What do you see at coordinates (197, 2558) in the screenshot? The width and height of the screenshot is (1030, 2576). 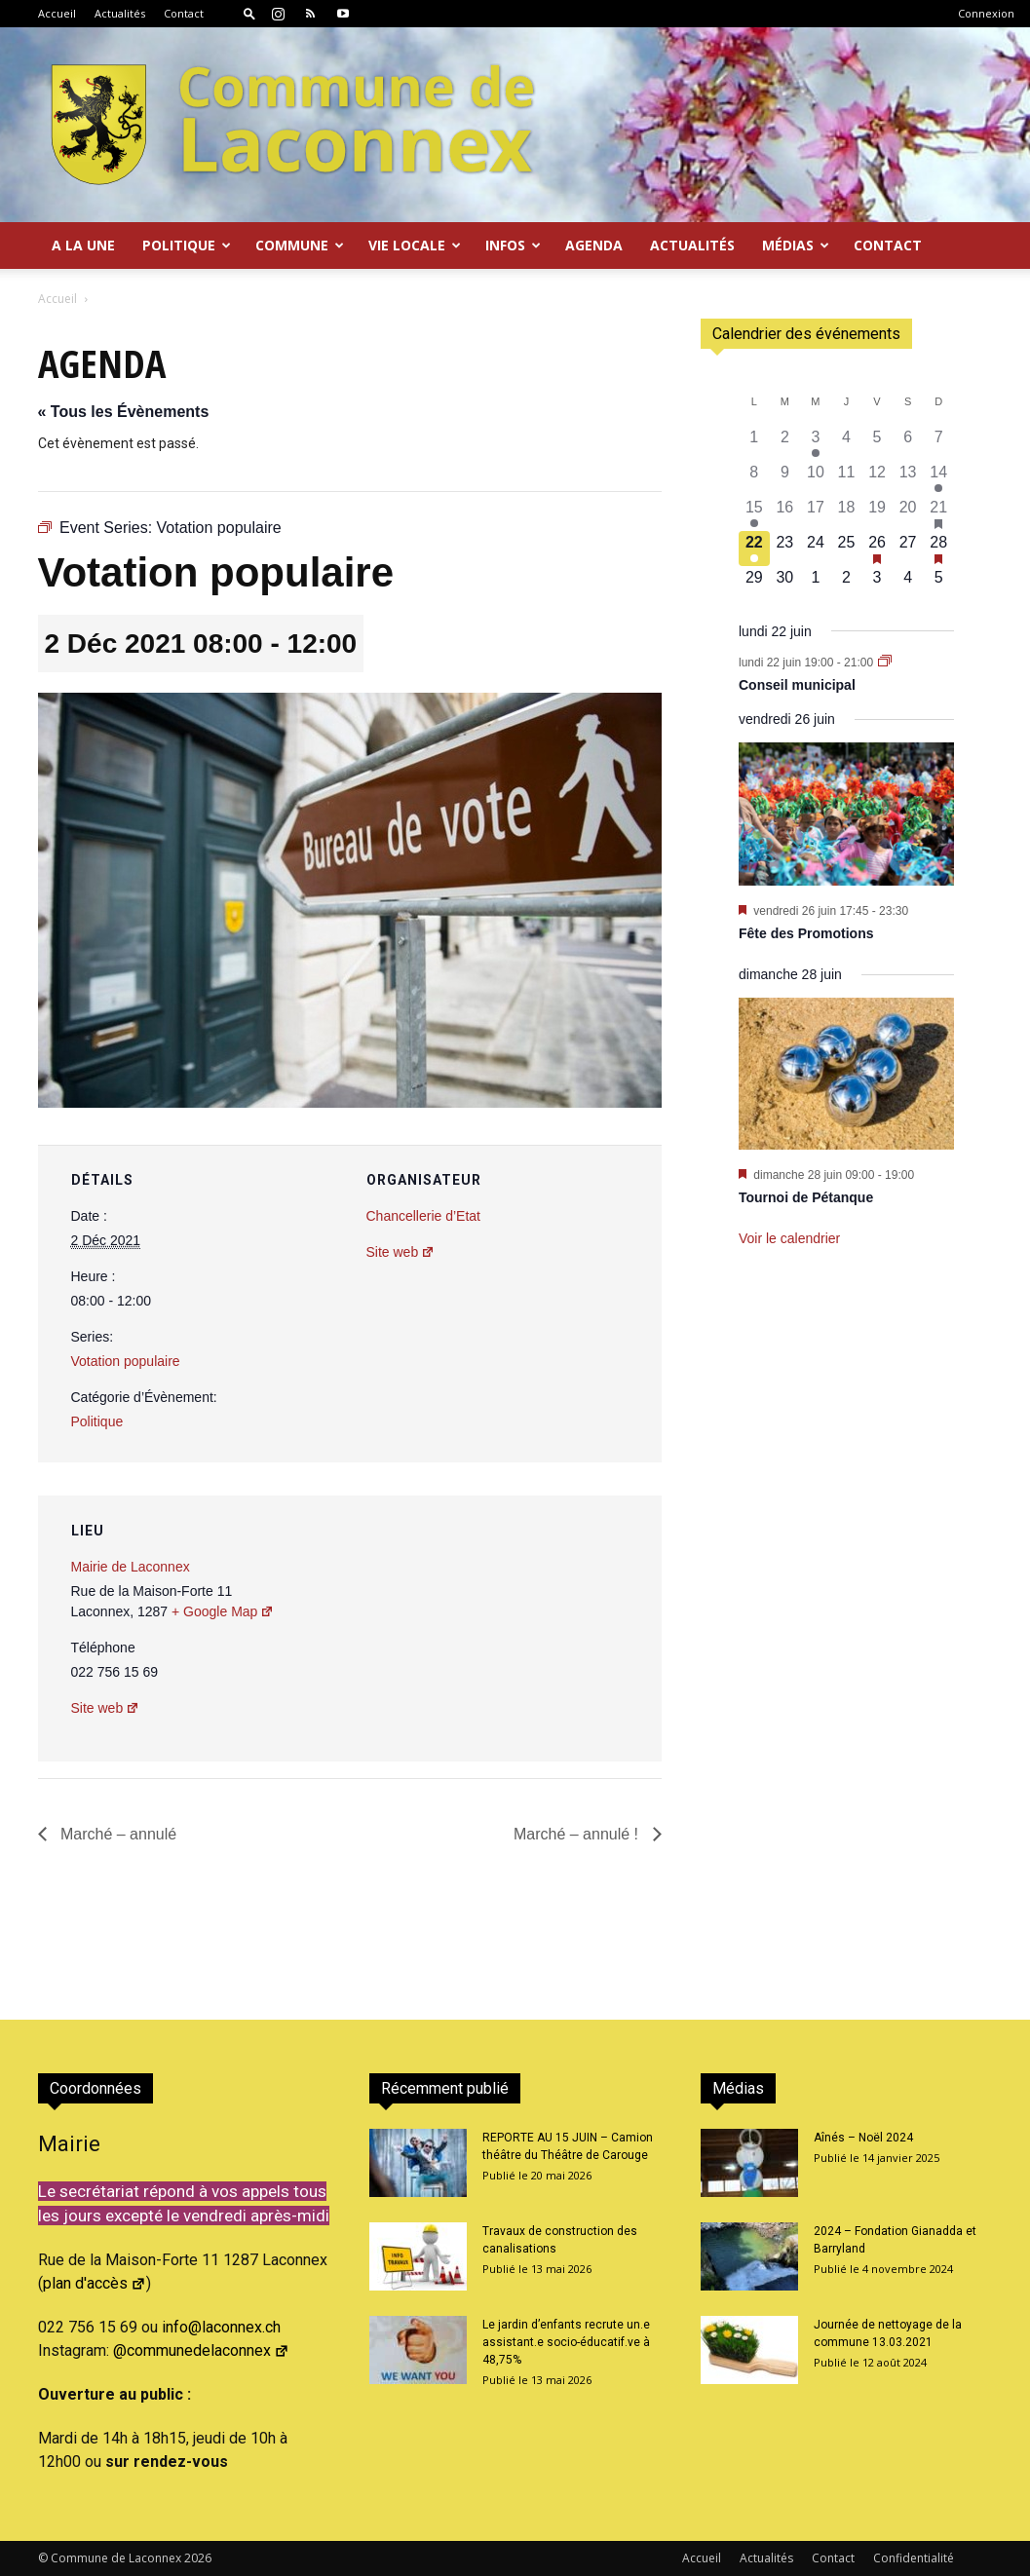 I see `2026` at bounding box center [197, 2558].